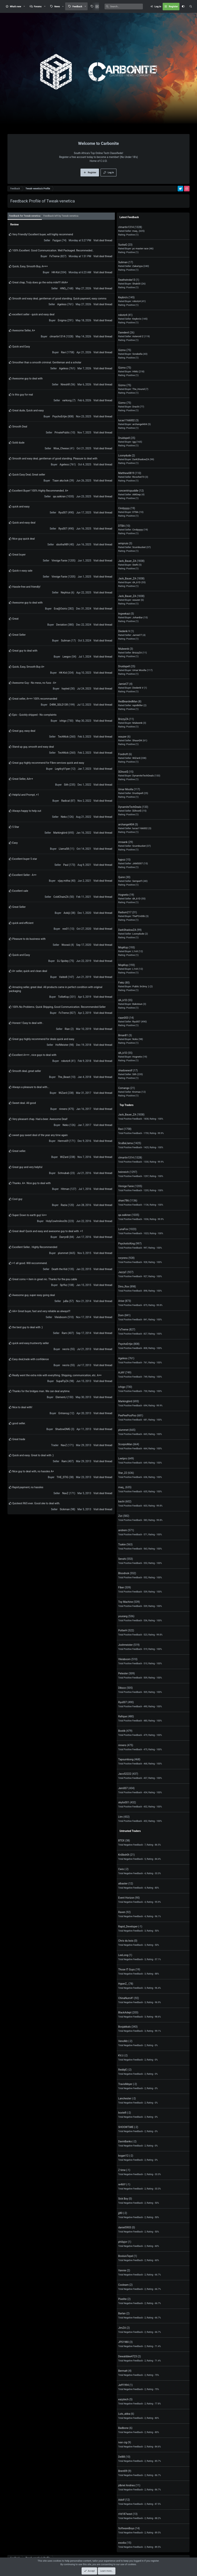  I want to click on Quick and Easy, so click(19, 346).